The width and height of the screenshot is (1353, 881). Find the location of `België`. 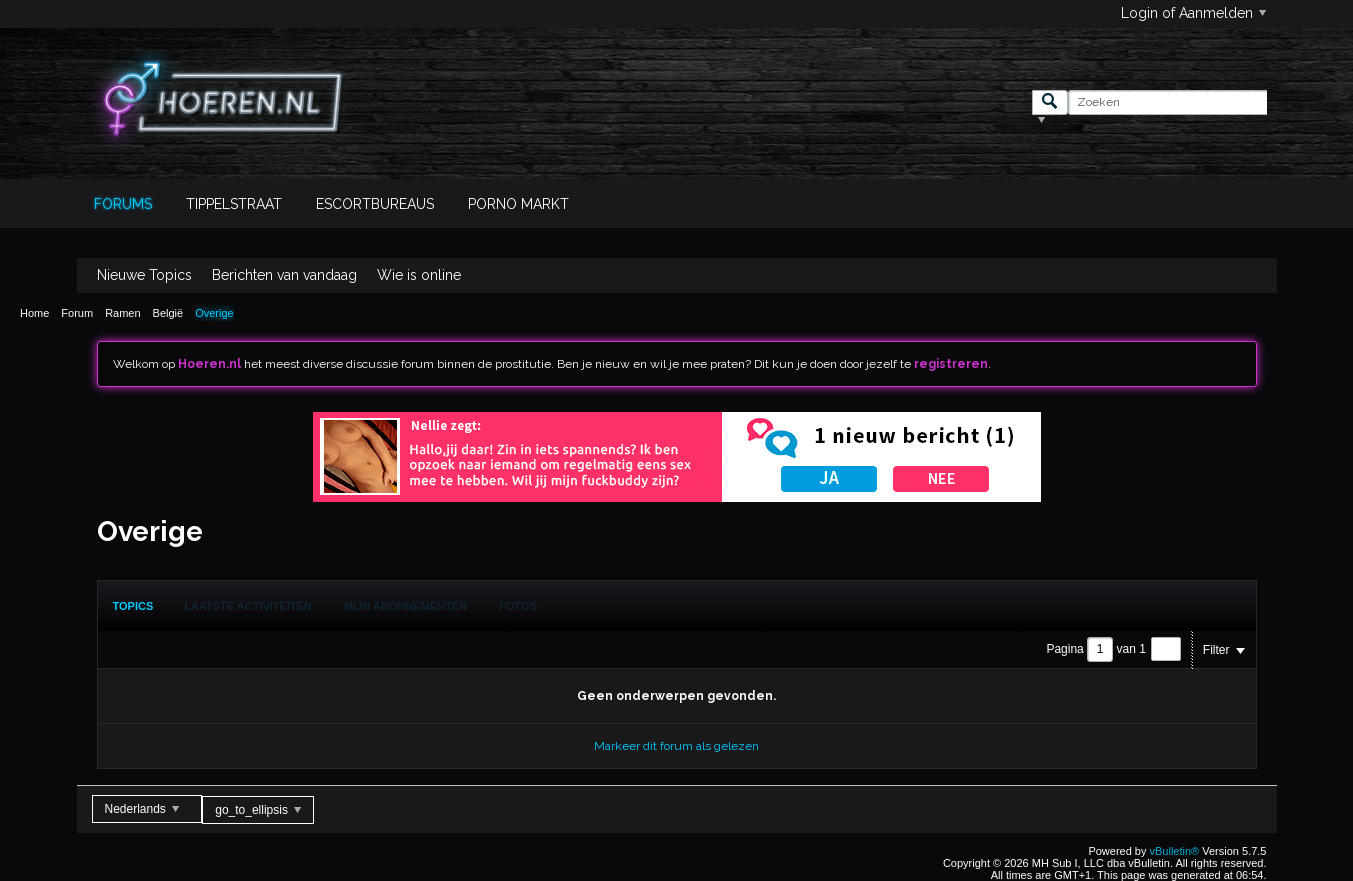

België is located at coordinates (168, 313).